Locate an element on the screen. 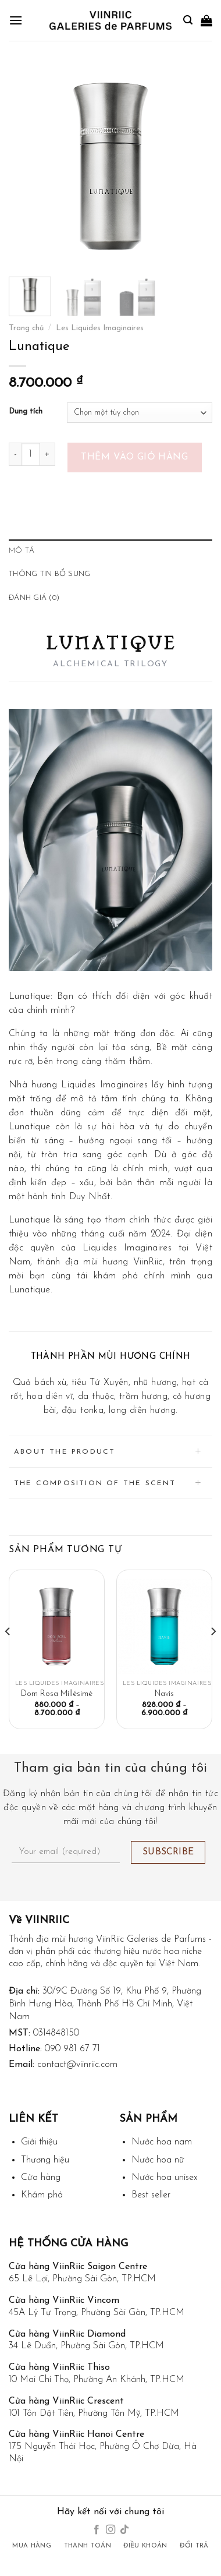  Nước hoa unisex is located at coordinates (164, 2177).